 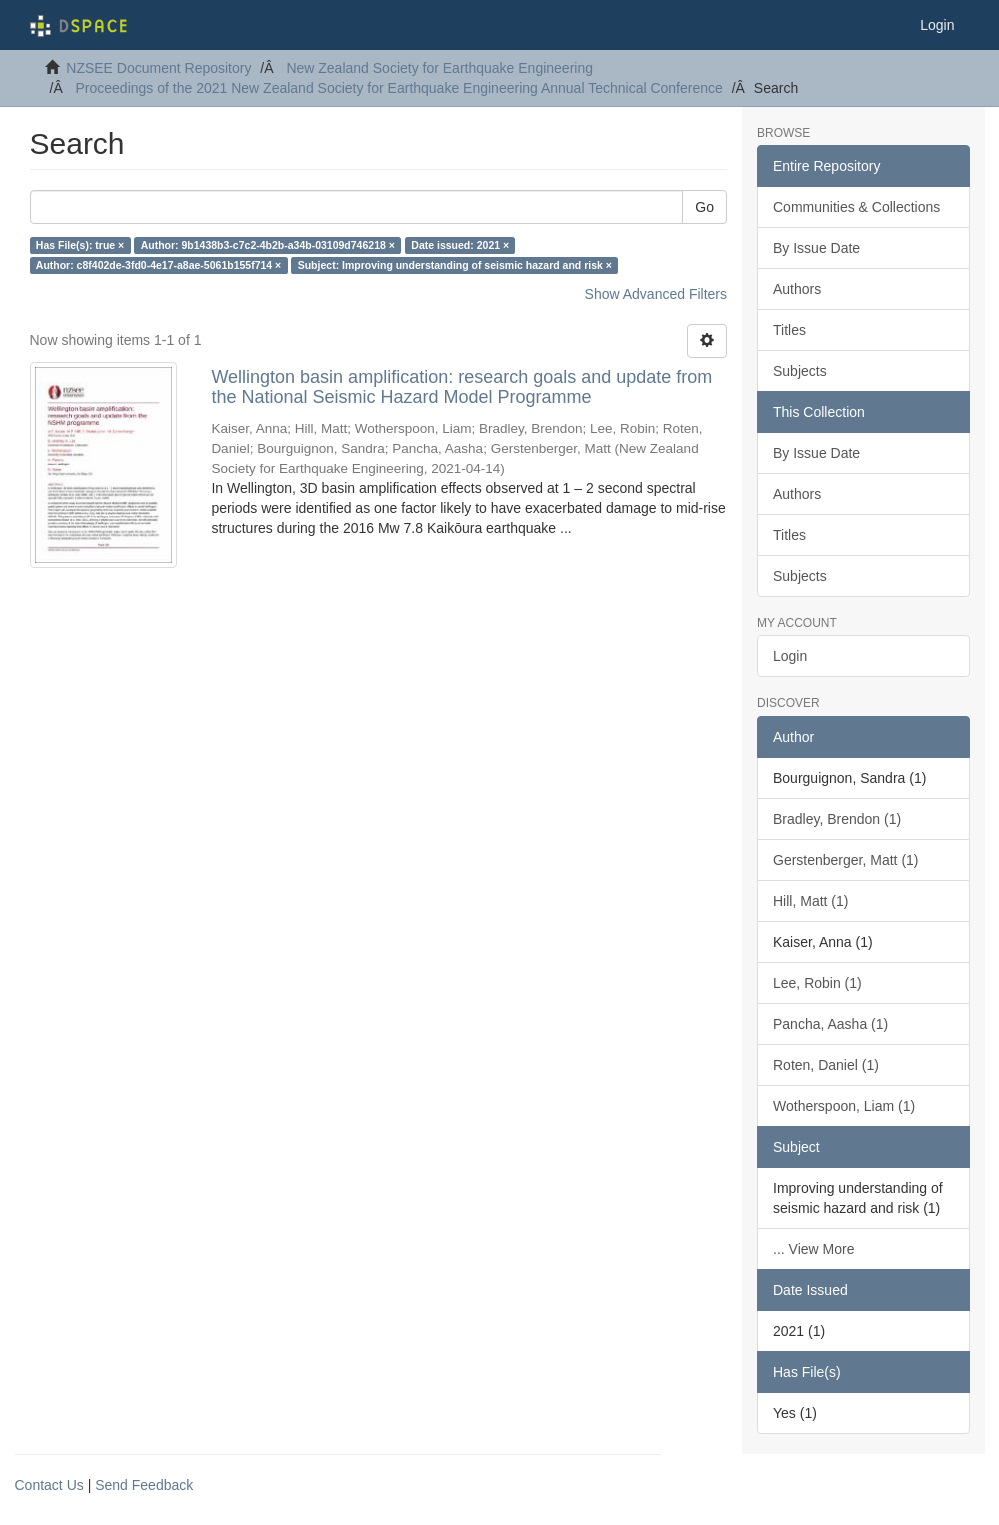 I want to click on Author: c8f402de-3fd0-4e17-a8ae-5061b155f714 ×, so click(x=158, y=265).